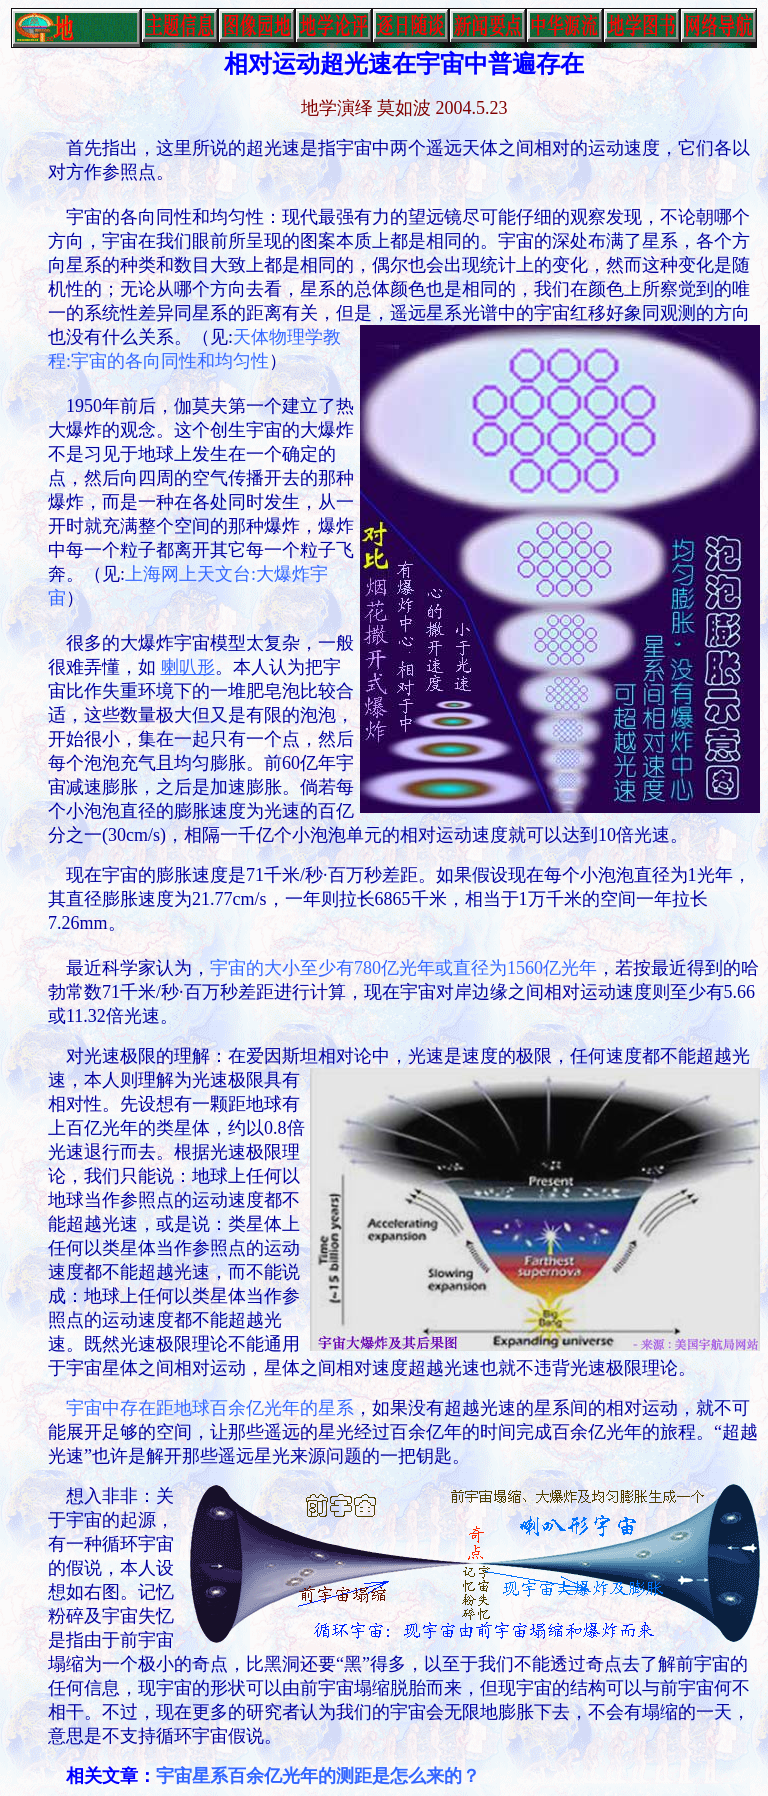 The width and height of the screenshot is (768, 1796). What do you see at coordinates (318, 1776) in the screenshot?
I see `宇宙星系百余亿光年的测距是怎么来的？` at bounding box center [318, 1776].